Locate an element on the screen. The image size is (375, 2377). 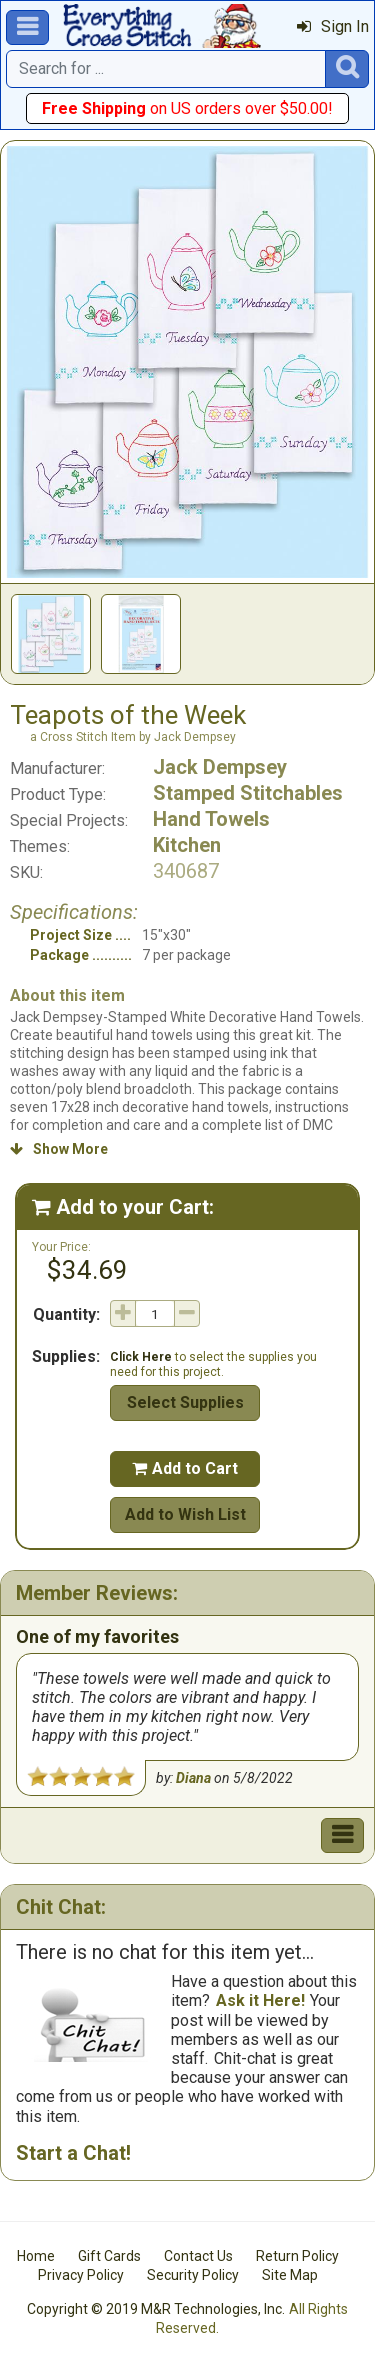
Hand Towels is located at coordinates (211, 819).